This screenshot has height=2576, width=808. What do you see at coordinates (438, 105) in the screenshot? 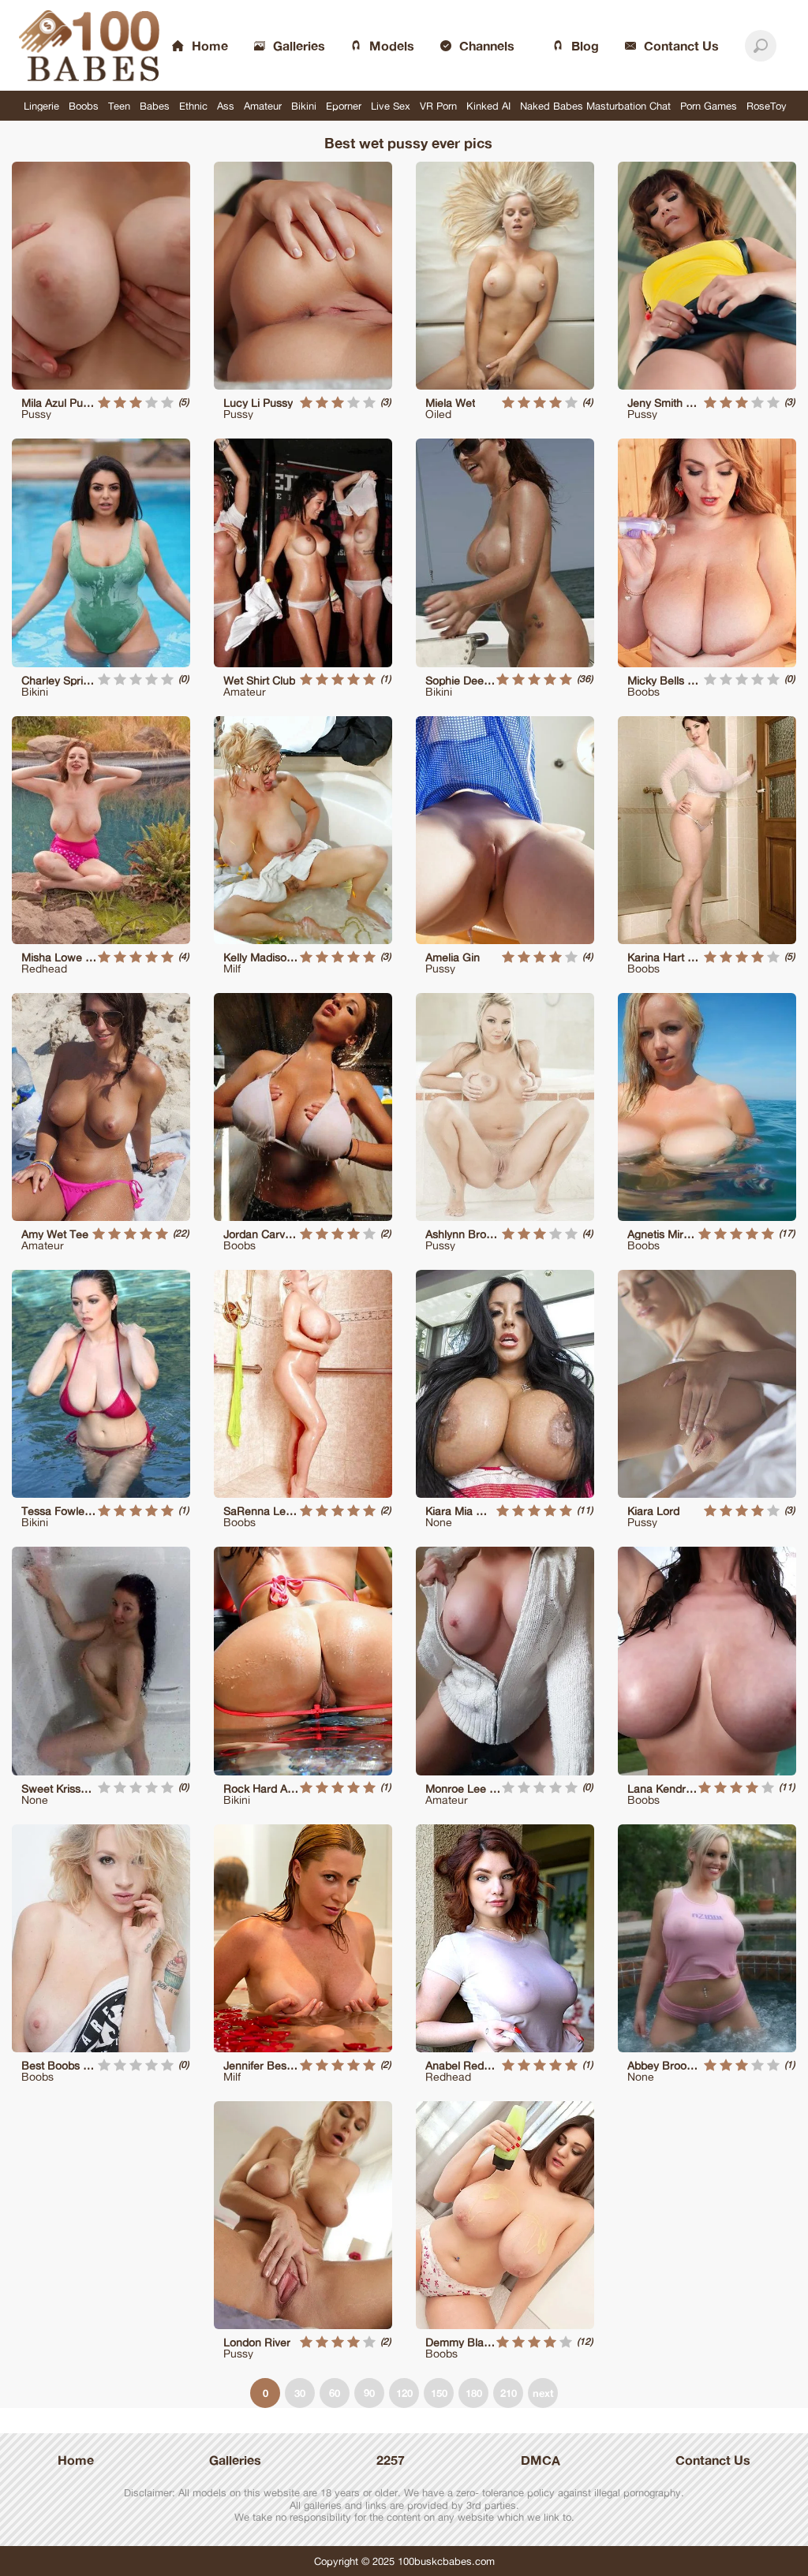
I see `VR Porn` at bounding box center [438, 105].